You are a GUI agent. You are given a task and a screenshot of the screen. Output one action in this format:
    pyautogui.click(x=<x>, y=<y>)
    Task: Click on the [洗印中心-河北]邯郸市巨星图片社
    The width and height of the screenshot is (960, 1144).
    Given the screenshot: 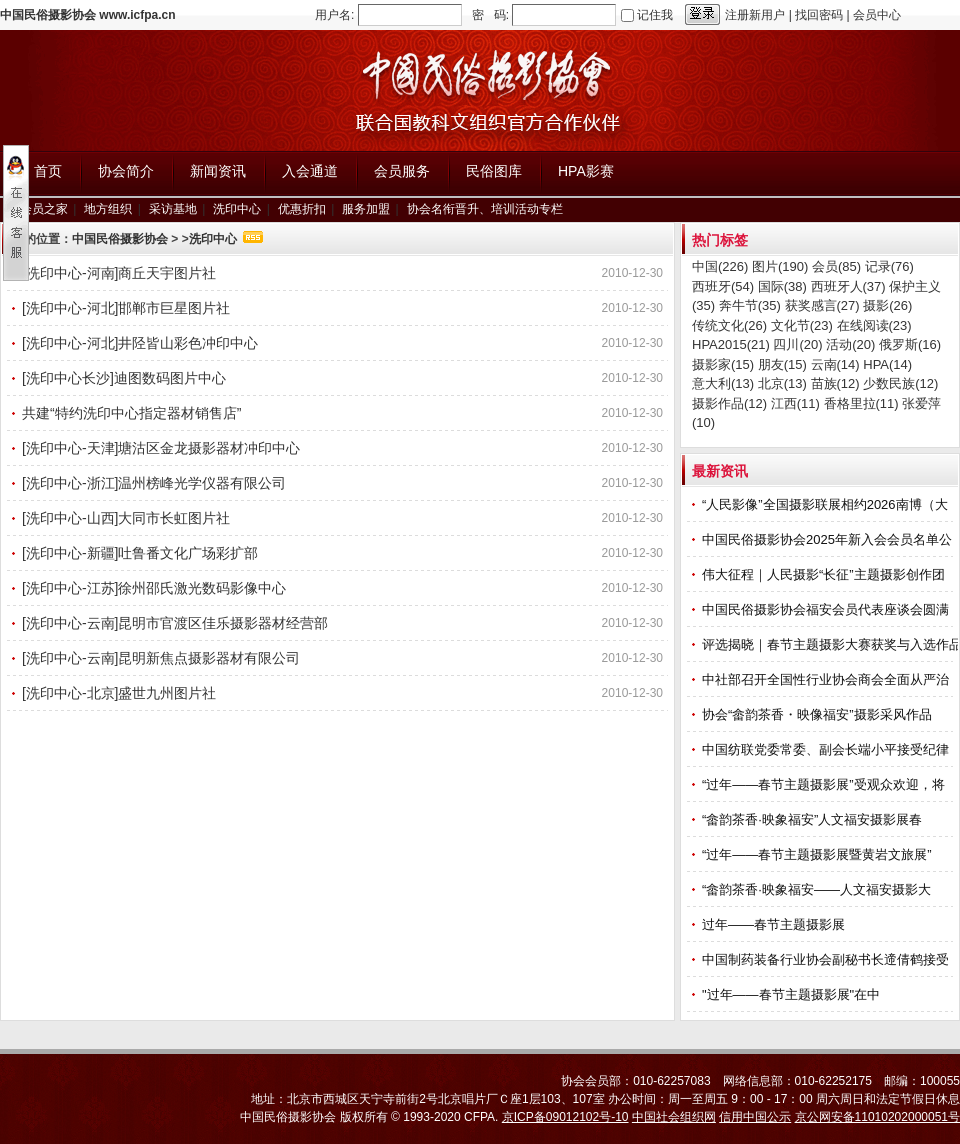 What is the action you would take?
    pyautogui.click(x=126, y=308)
    